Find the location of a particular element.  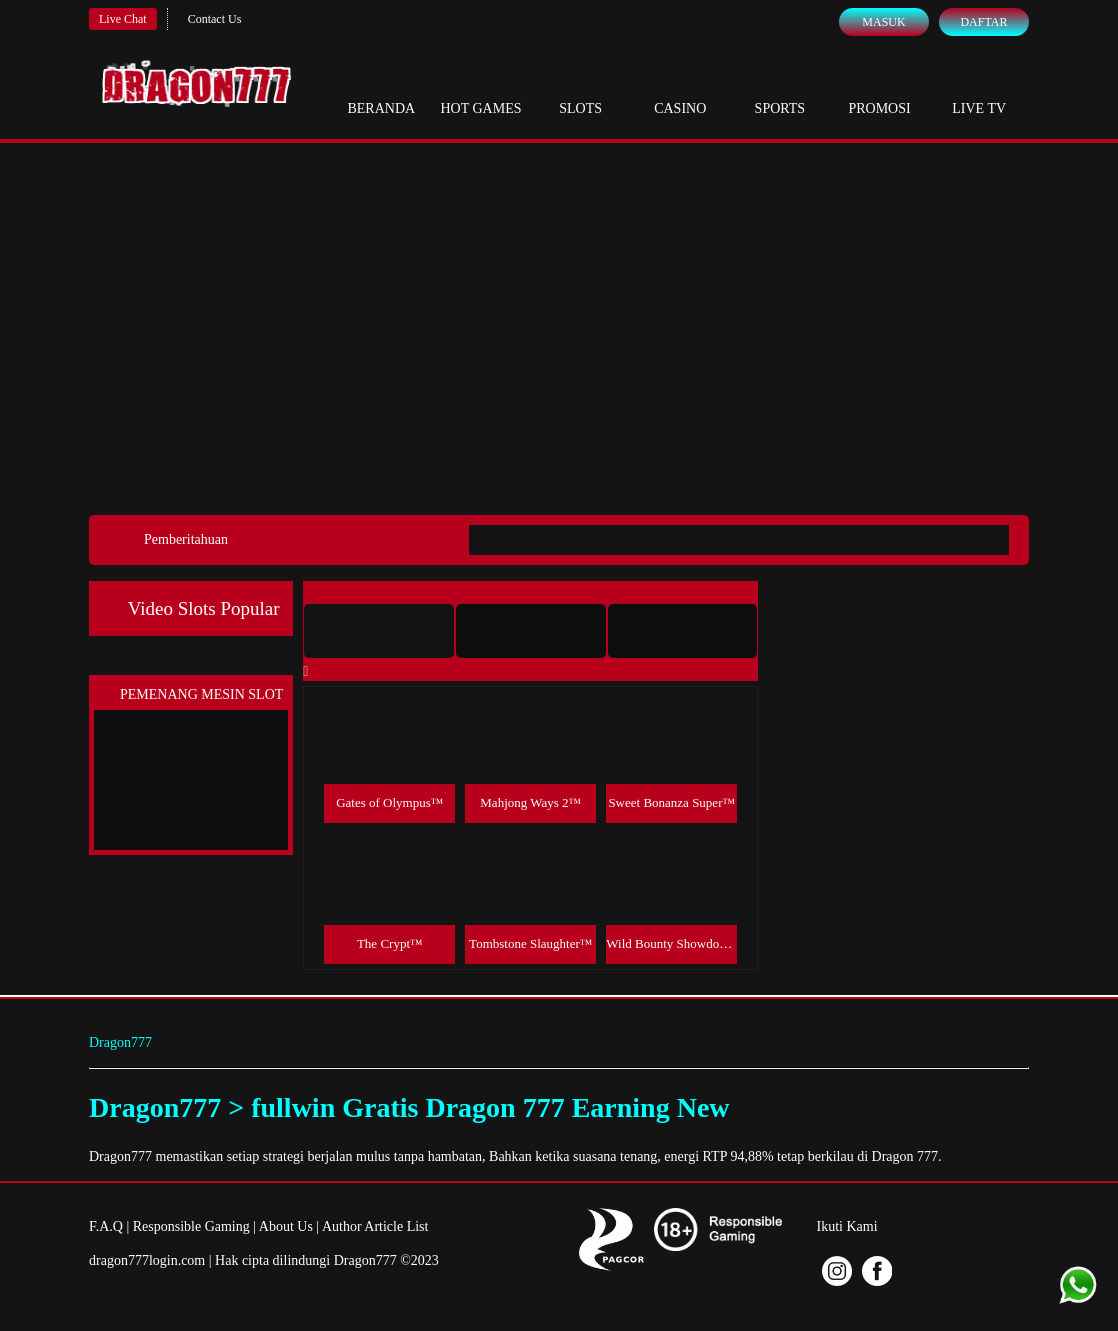

dragon777login.com is located at coordinates (147, 1260).